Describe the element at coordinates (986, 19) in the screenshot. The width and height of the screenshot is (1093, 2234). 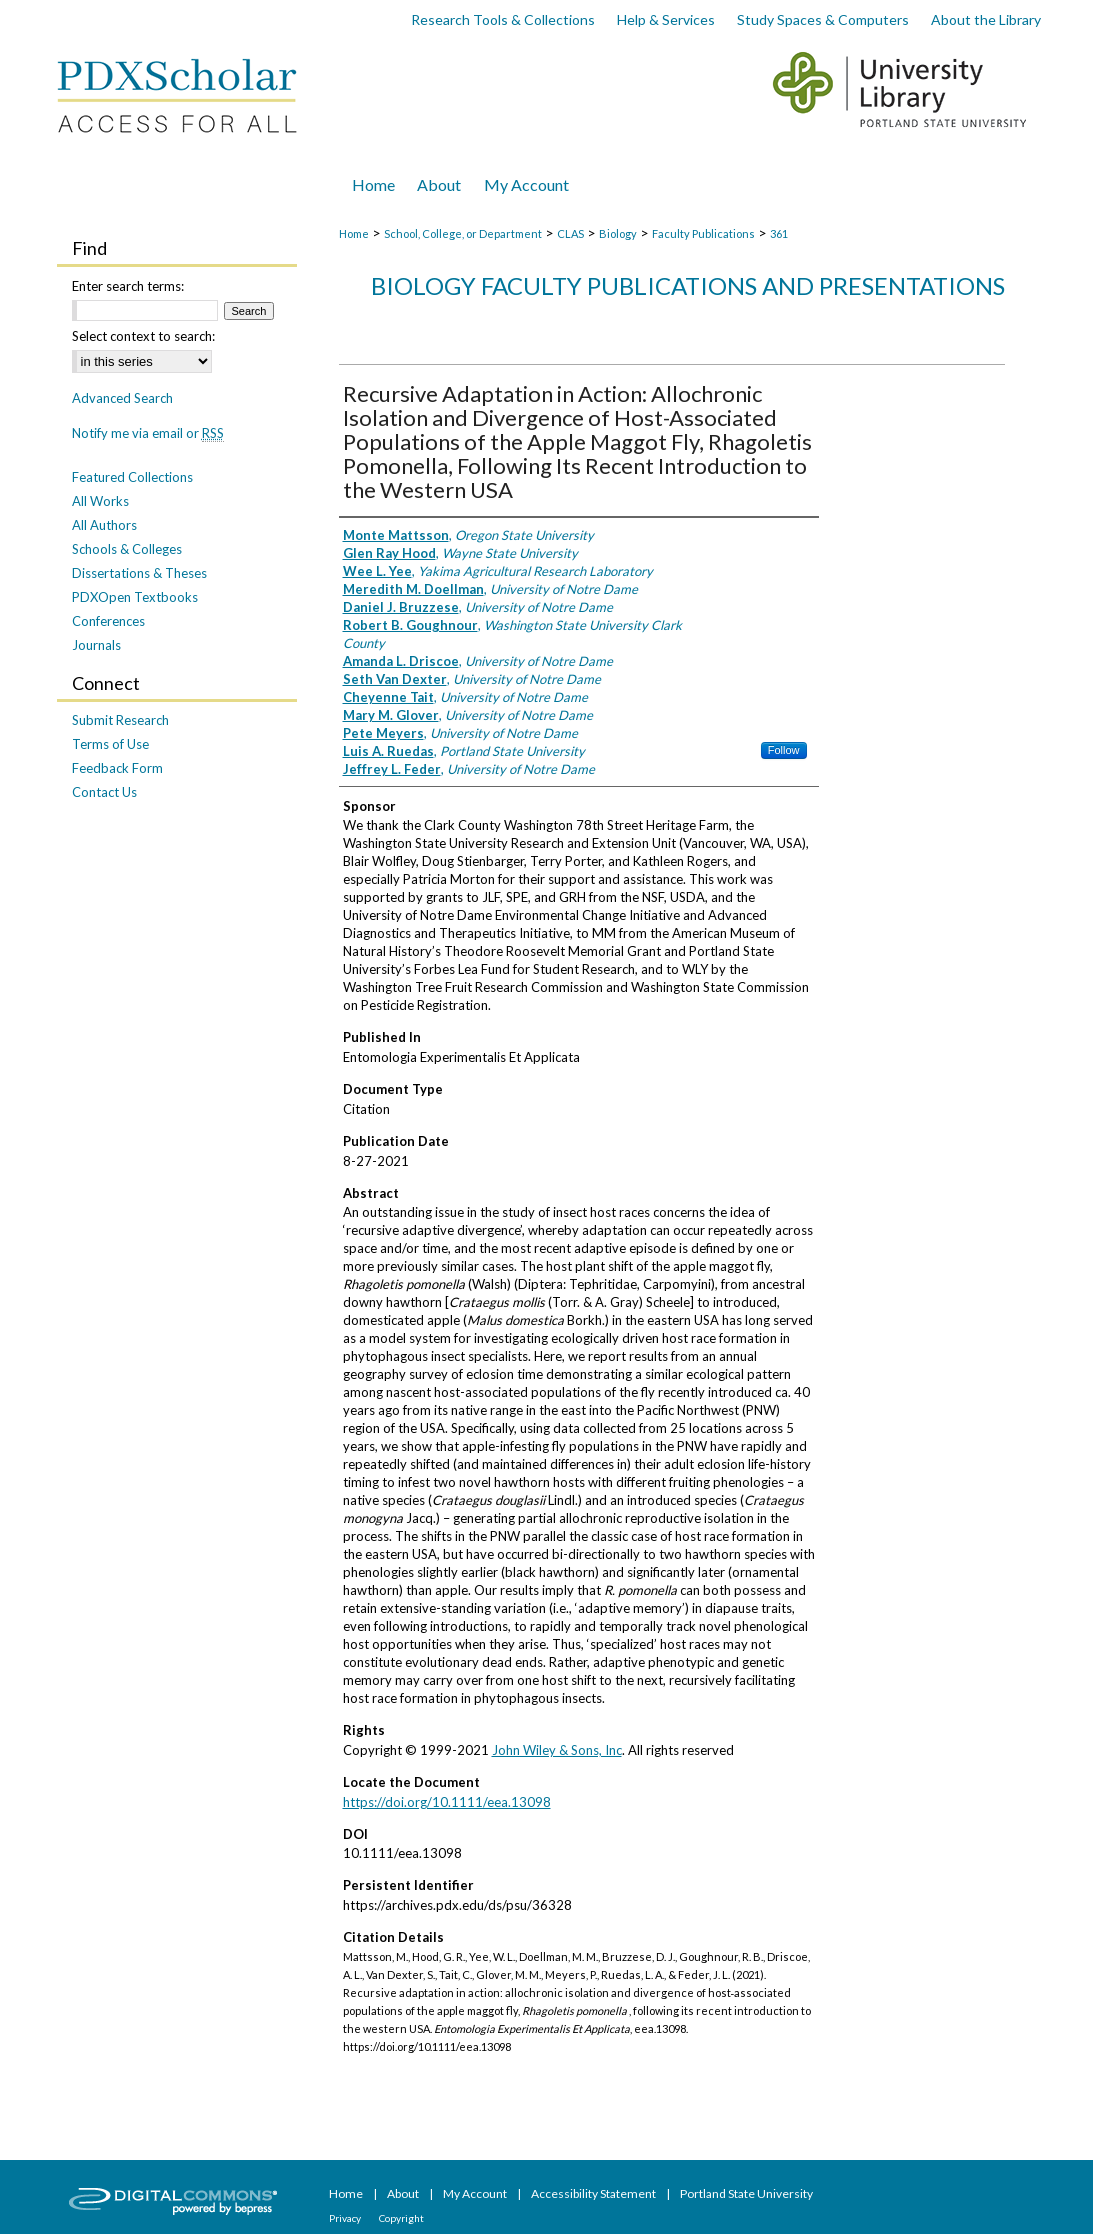
I see `About the Library` at that location.